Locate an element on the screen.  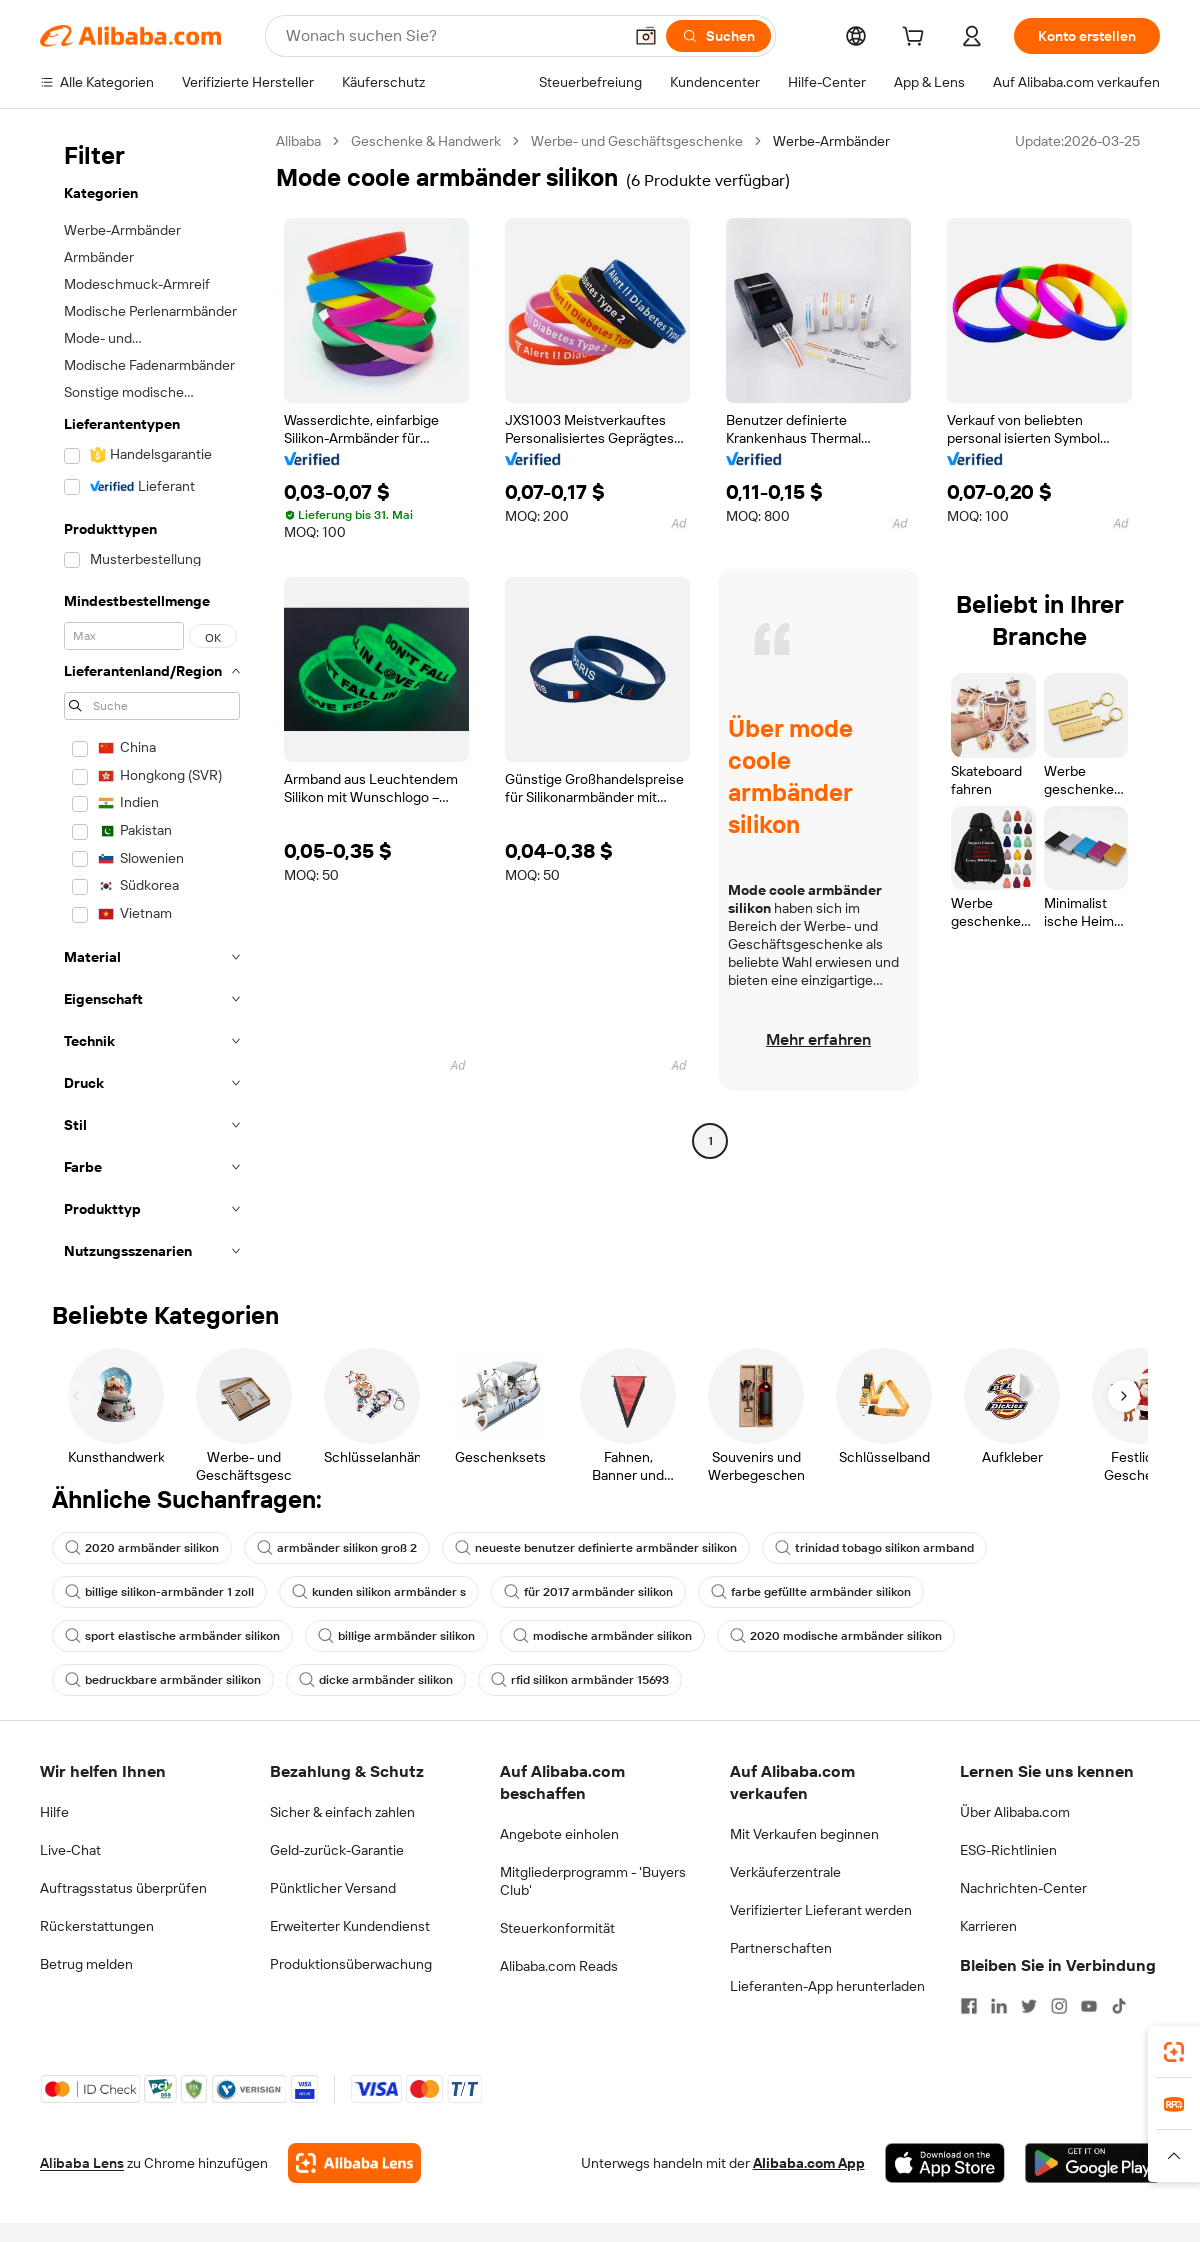
[button] is located at coordinates (646, 36).